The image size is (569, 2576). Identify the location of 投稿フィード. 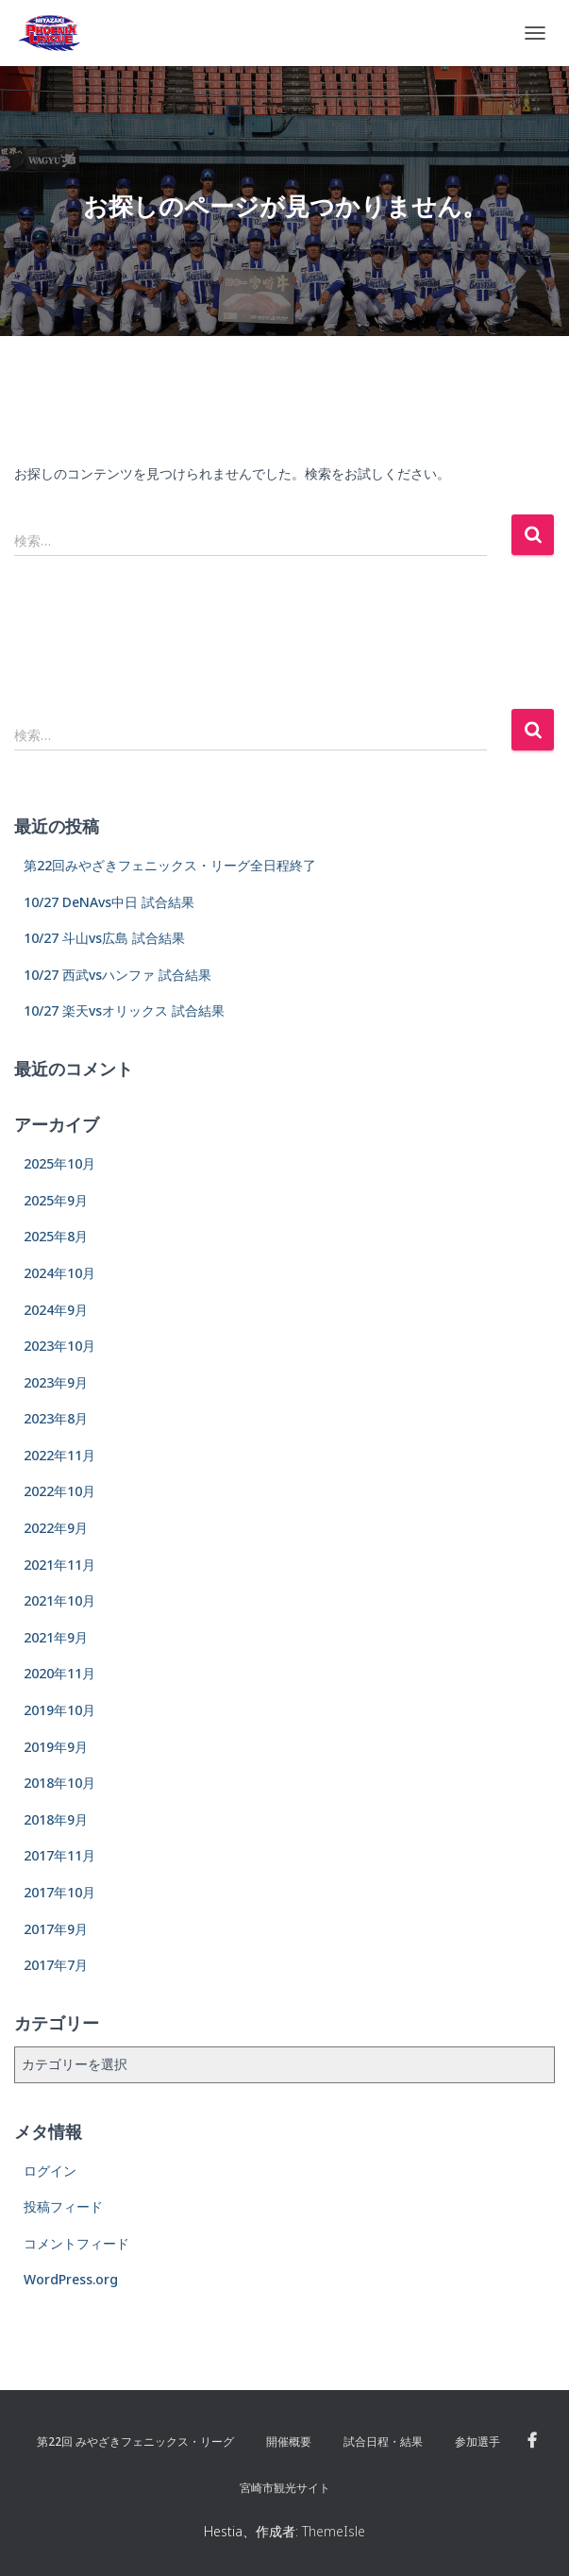
(63, 2206).